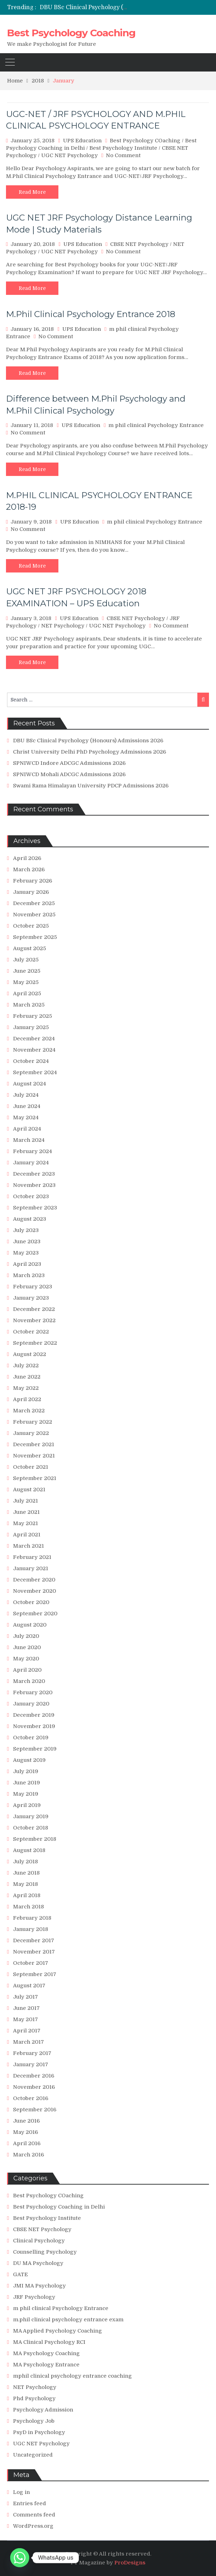 Image resolution: width=216 pixels, height=2576 pixels. I want to click on April 2024, so click(27, 1129).